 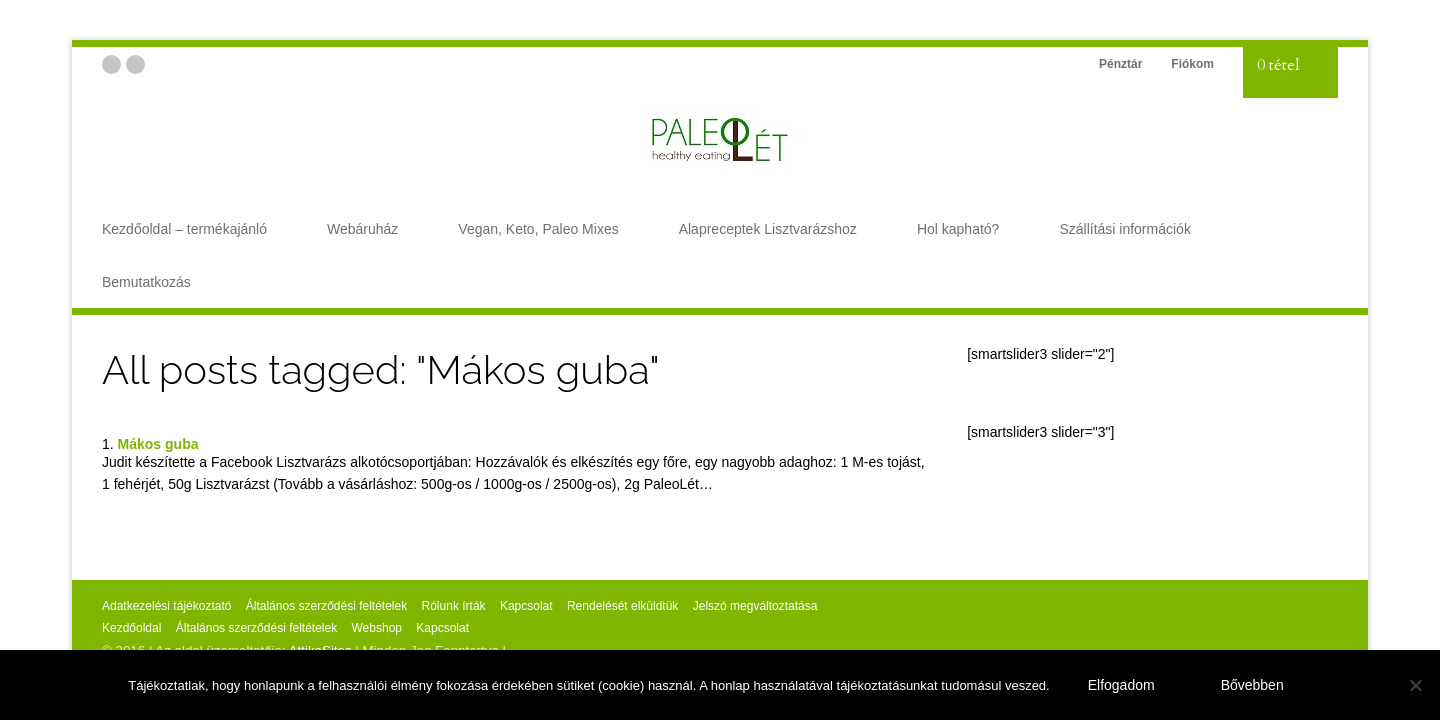 I want to click on Szállítási információk, so click(x=1125, y=229).